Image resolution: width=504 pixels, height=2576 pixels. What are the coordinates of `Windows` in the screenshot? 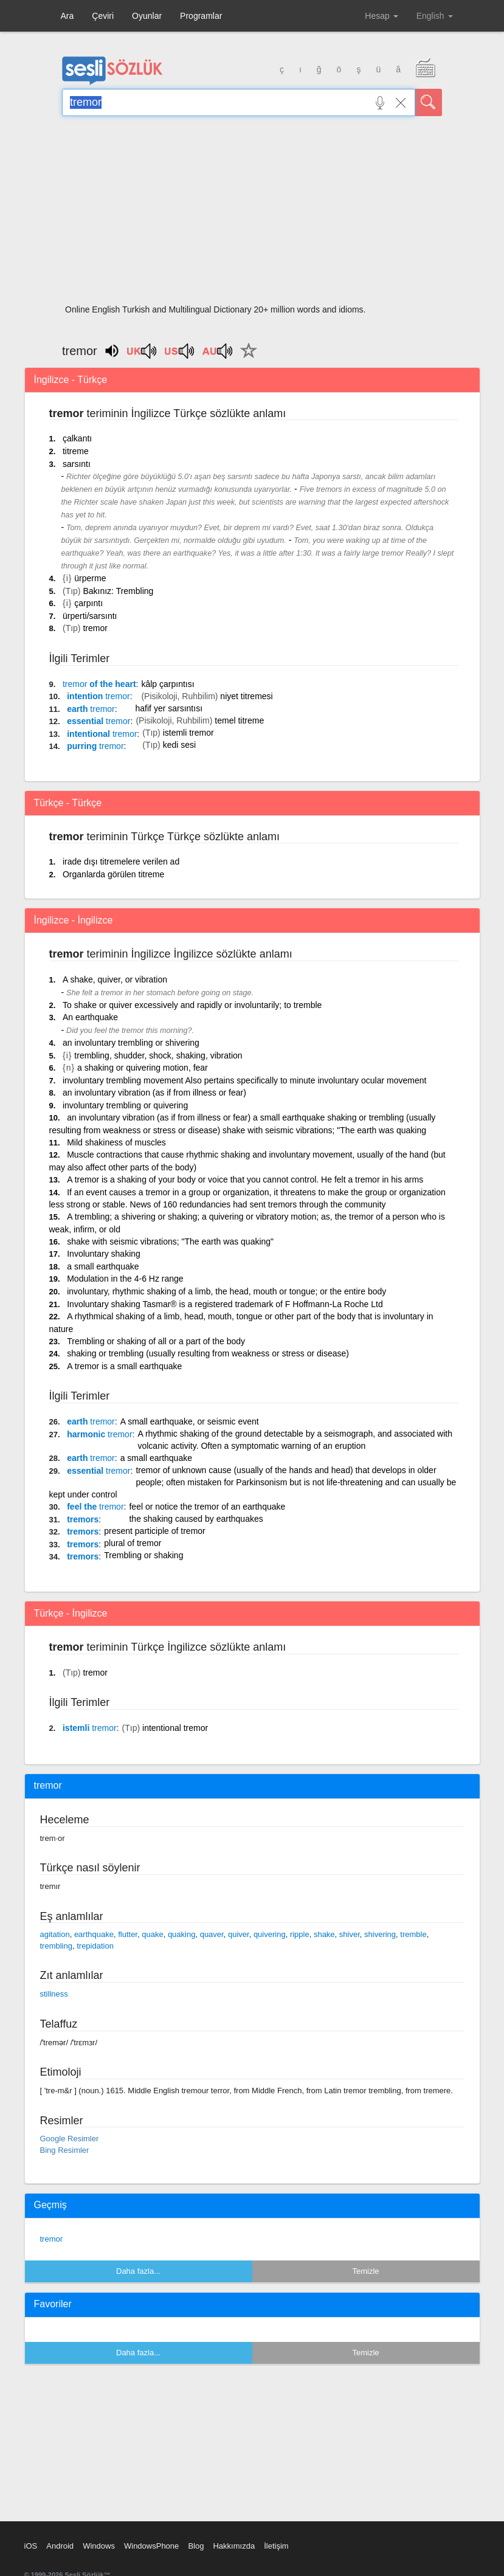 It's located at (99, 2545).